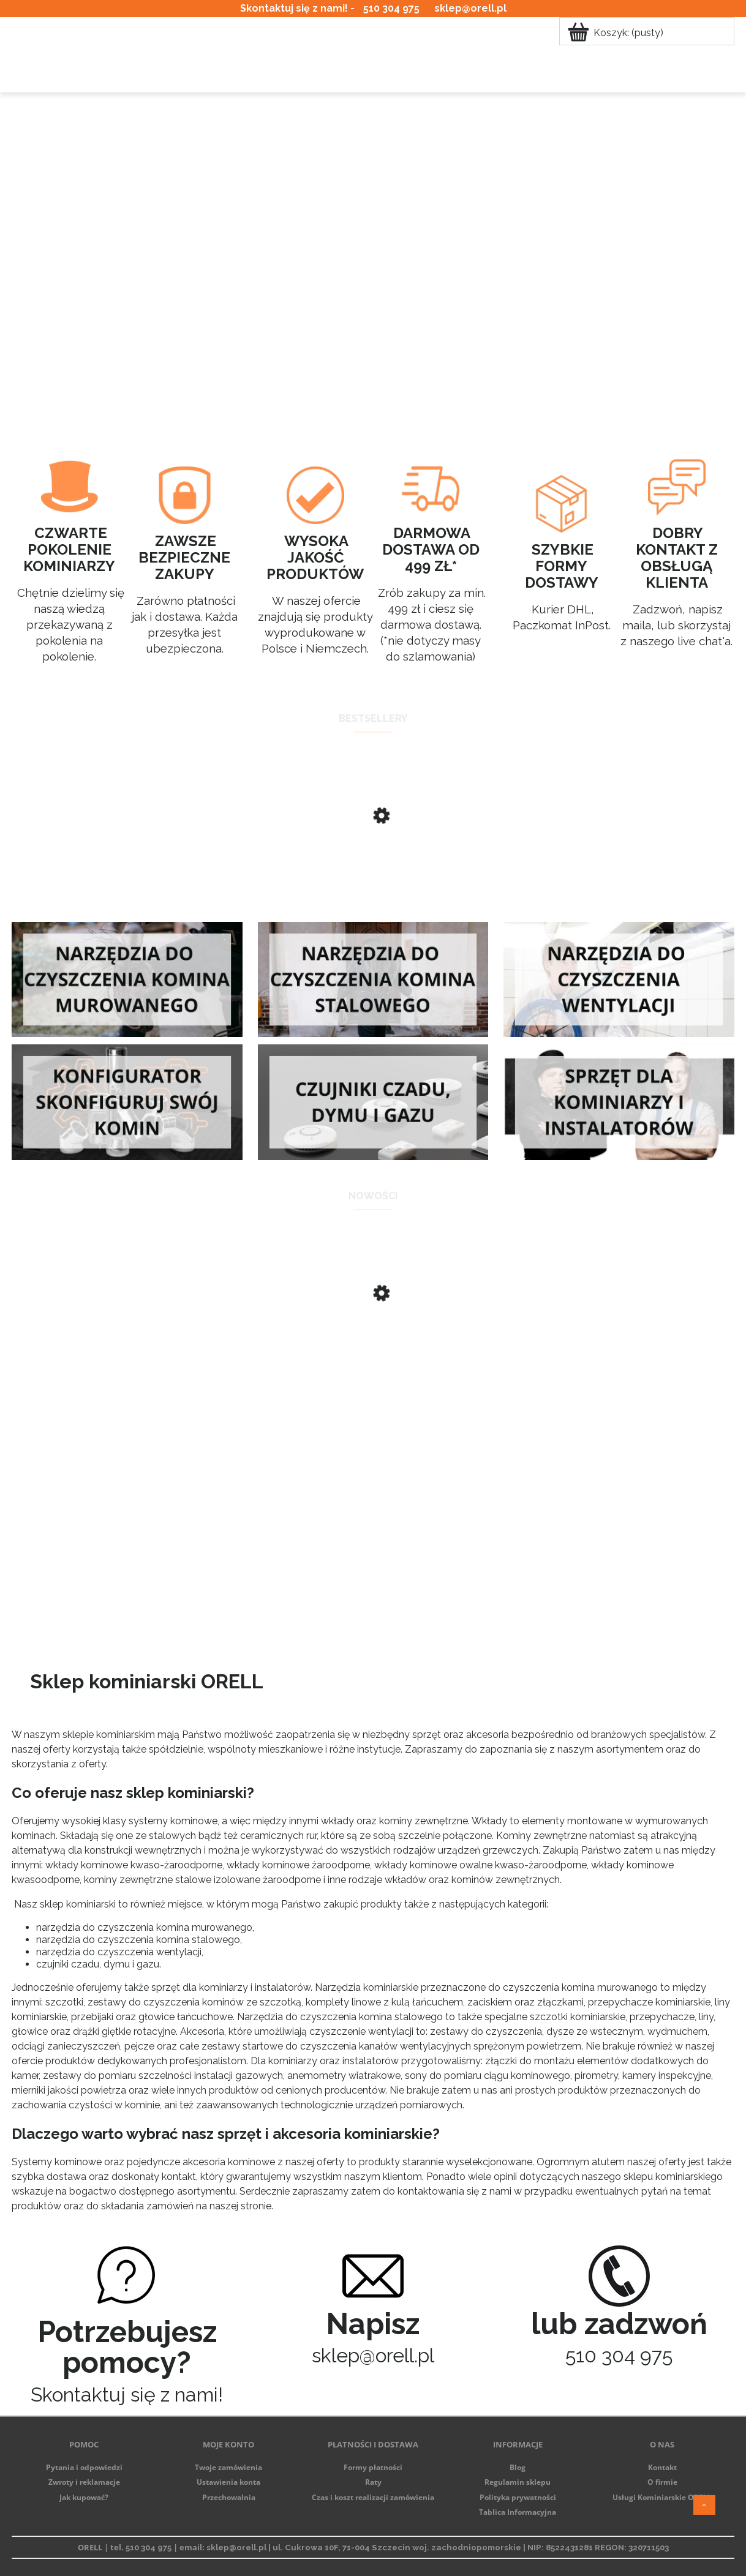 Image resolution: width=746 pixels, height=2576 pixels. I want to click on Kontakt, so click(662, 2467).